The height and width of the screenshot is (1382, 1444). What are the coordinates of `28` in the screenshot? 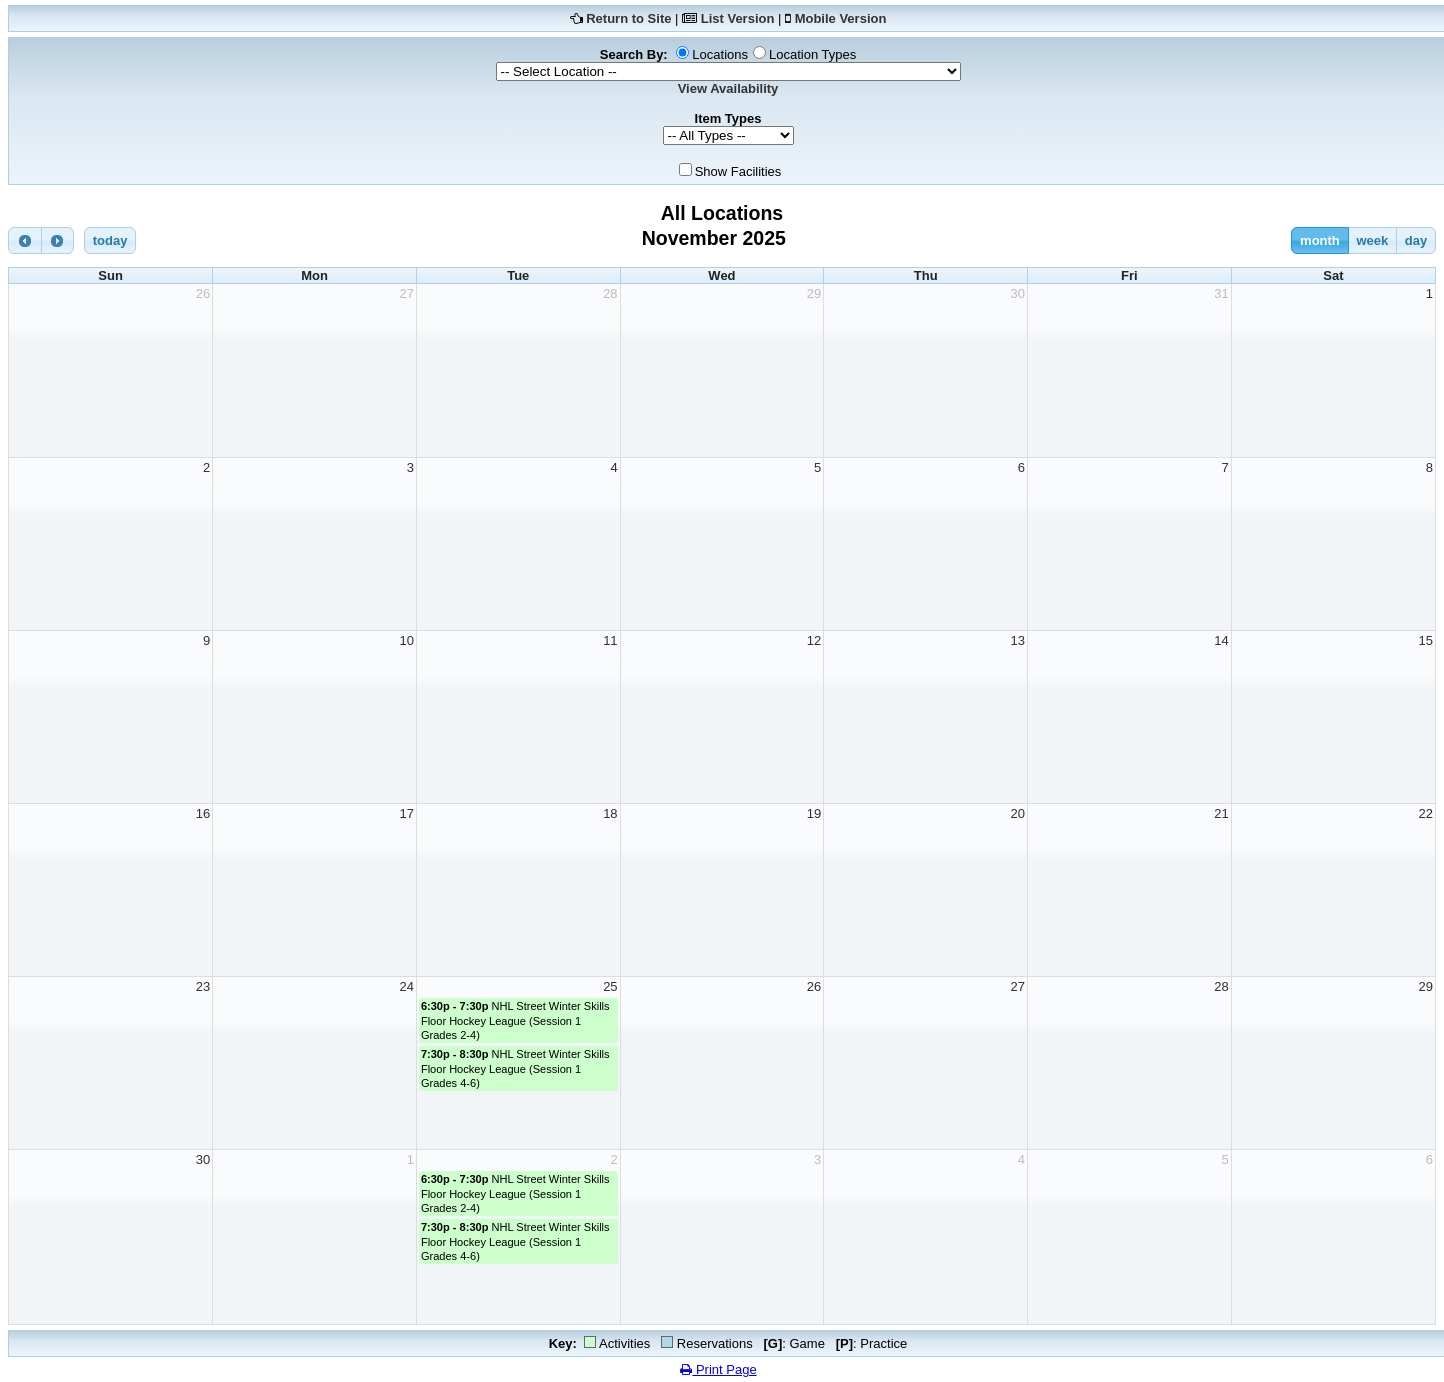 It's located at (610, 293).